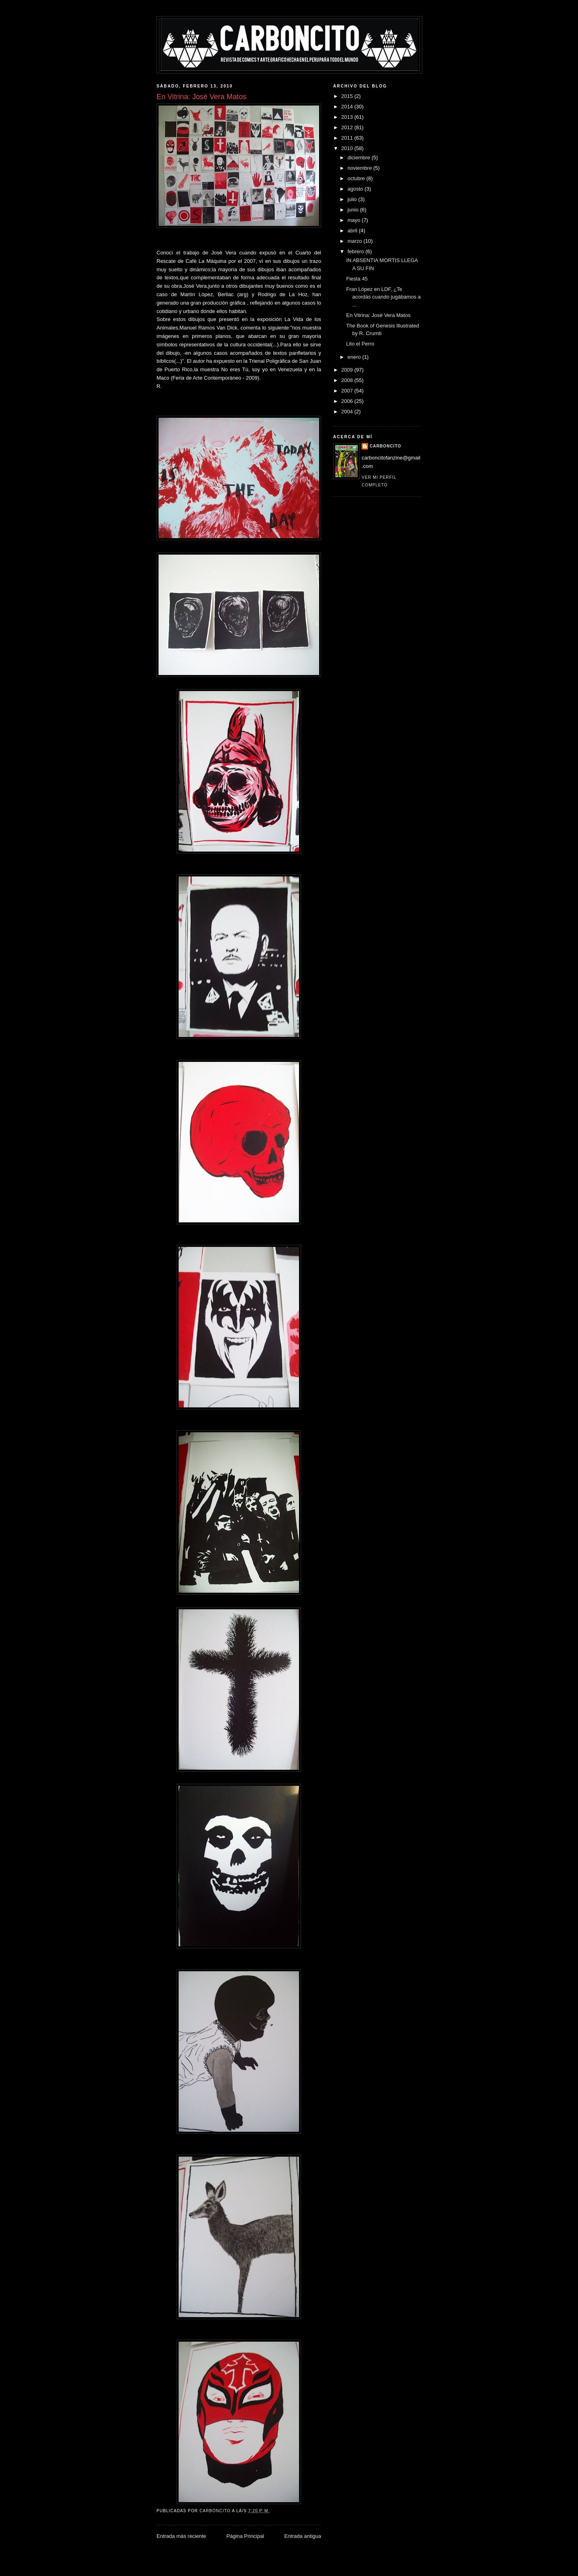  I want to click on Entrada más reciente, so click(181, 2536).